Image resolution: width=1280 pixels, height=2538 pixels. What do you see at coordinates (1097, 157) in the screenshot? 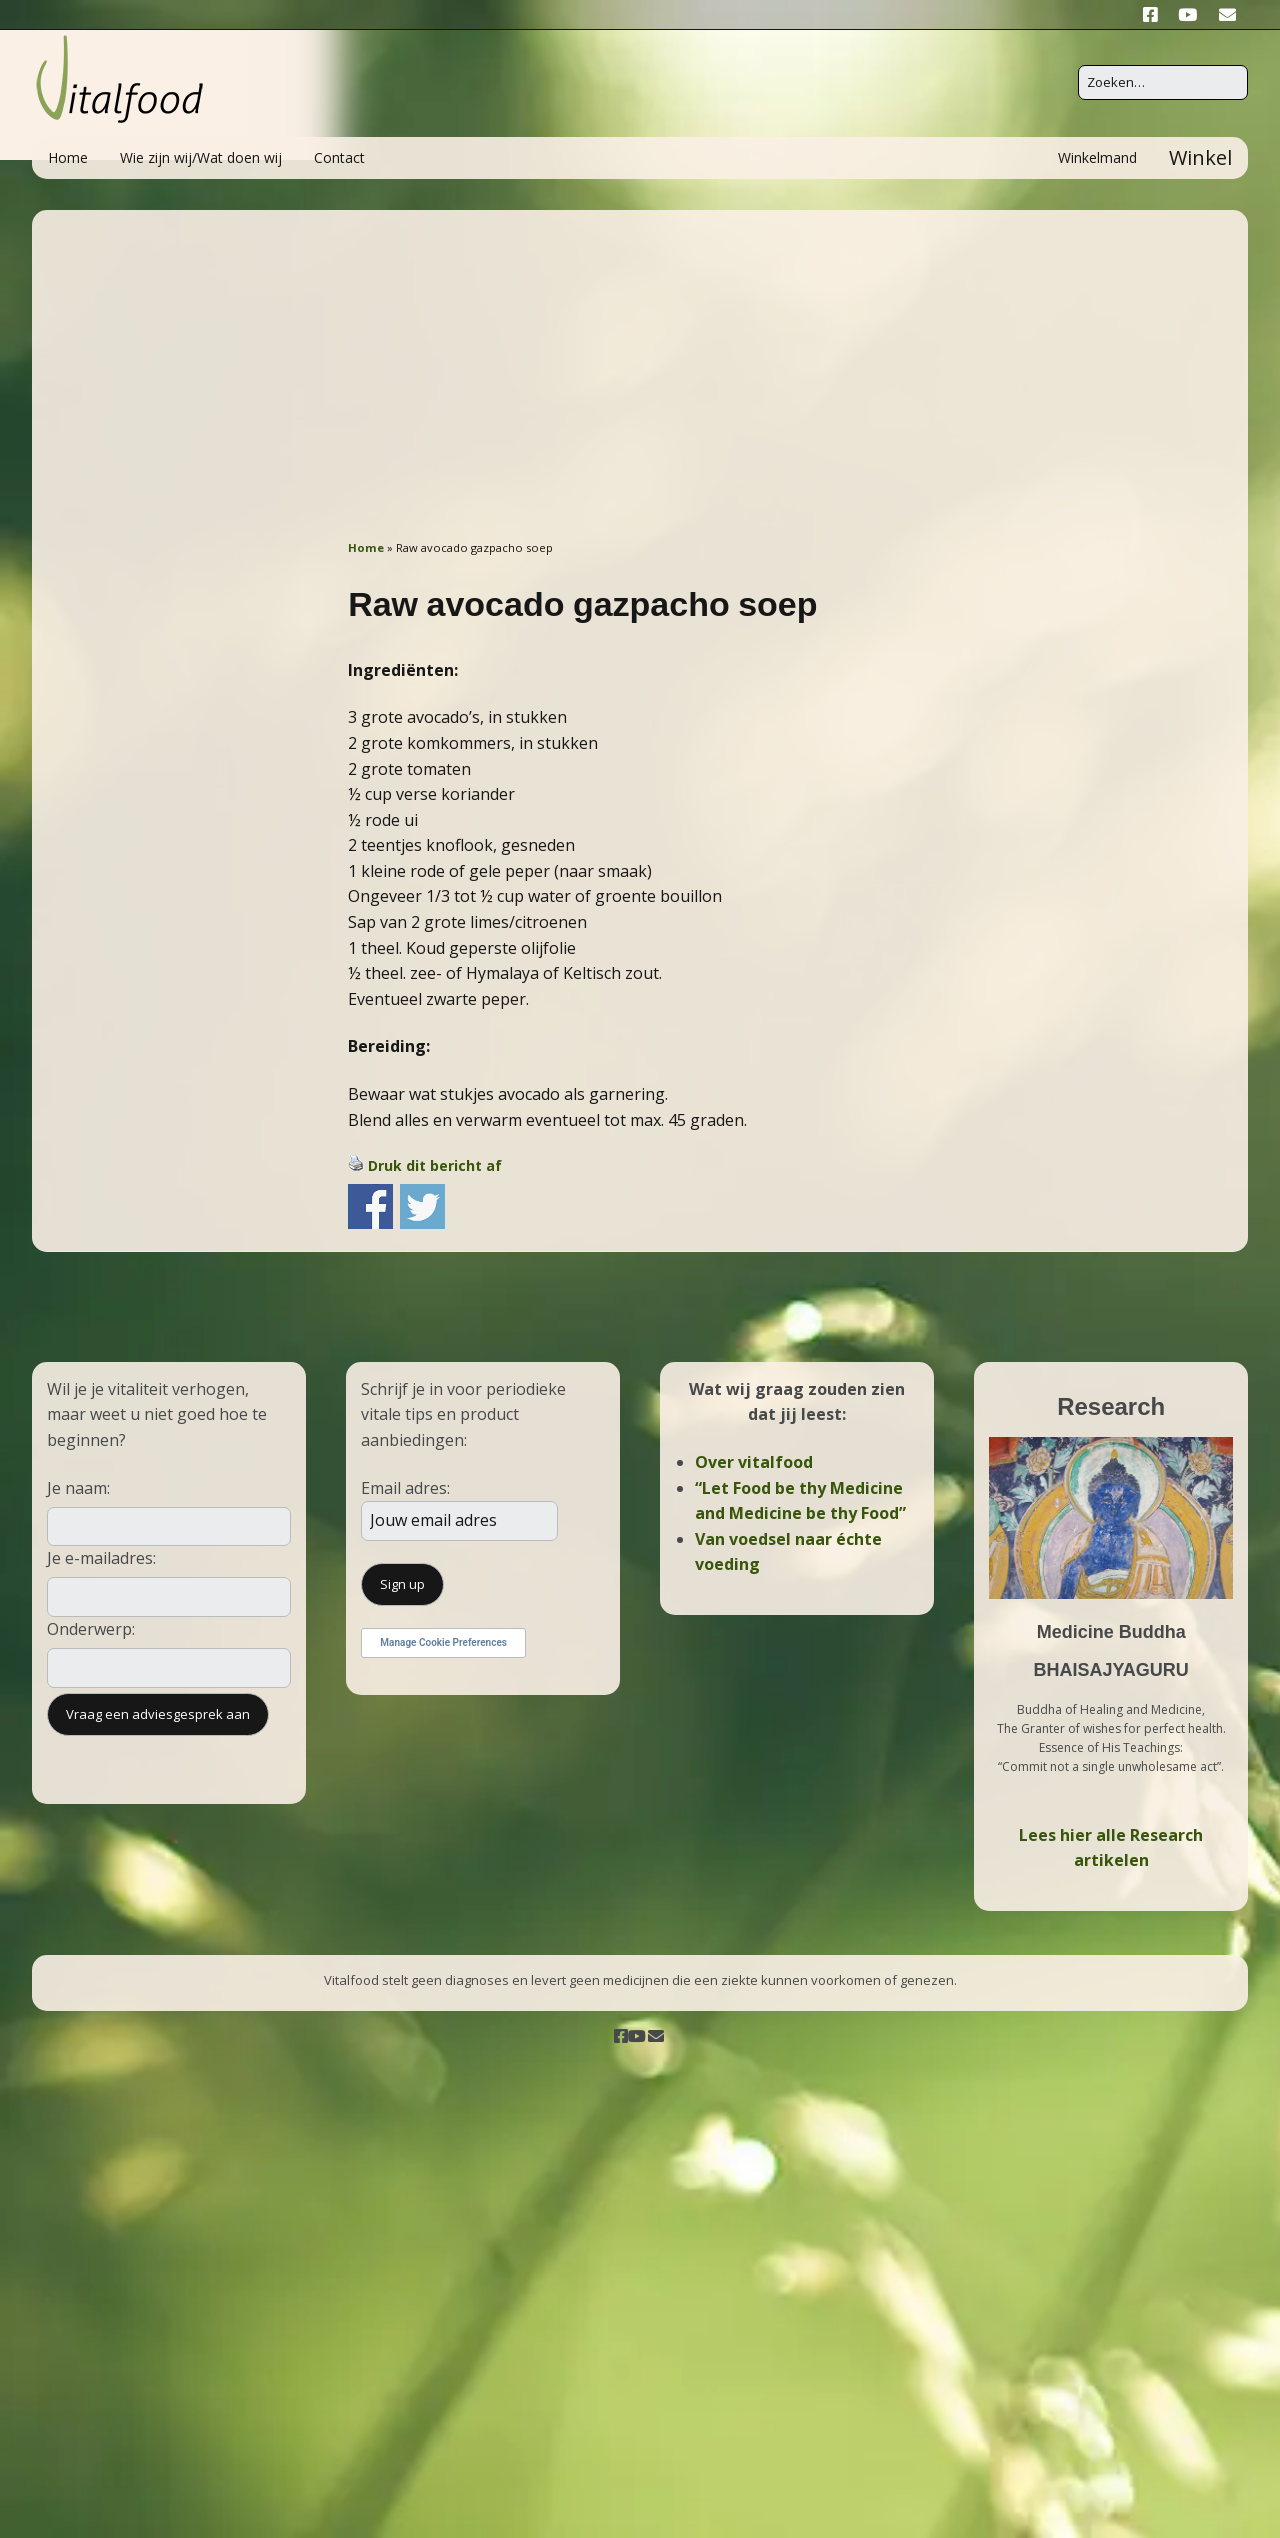
I see `Winkelmand` at bounding box center [1097, 157].